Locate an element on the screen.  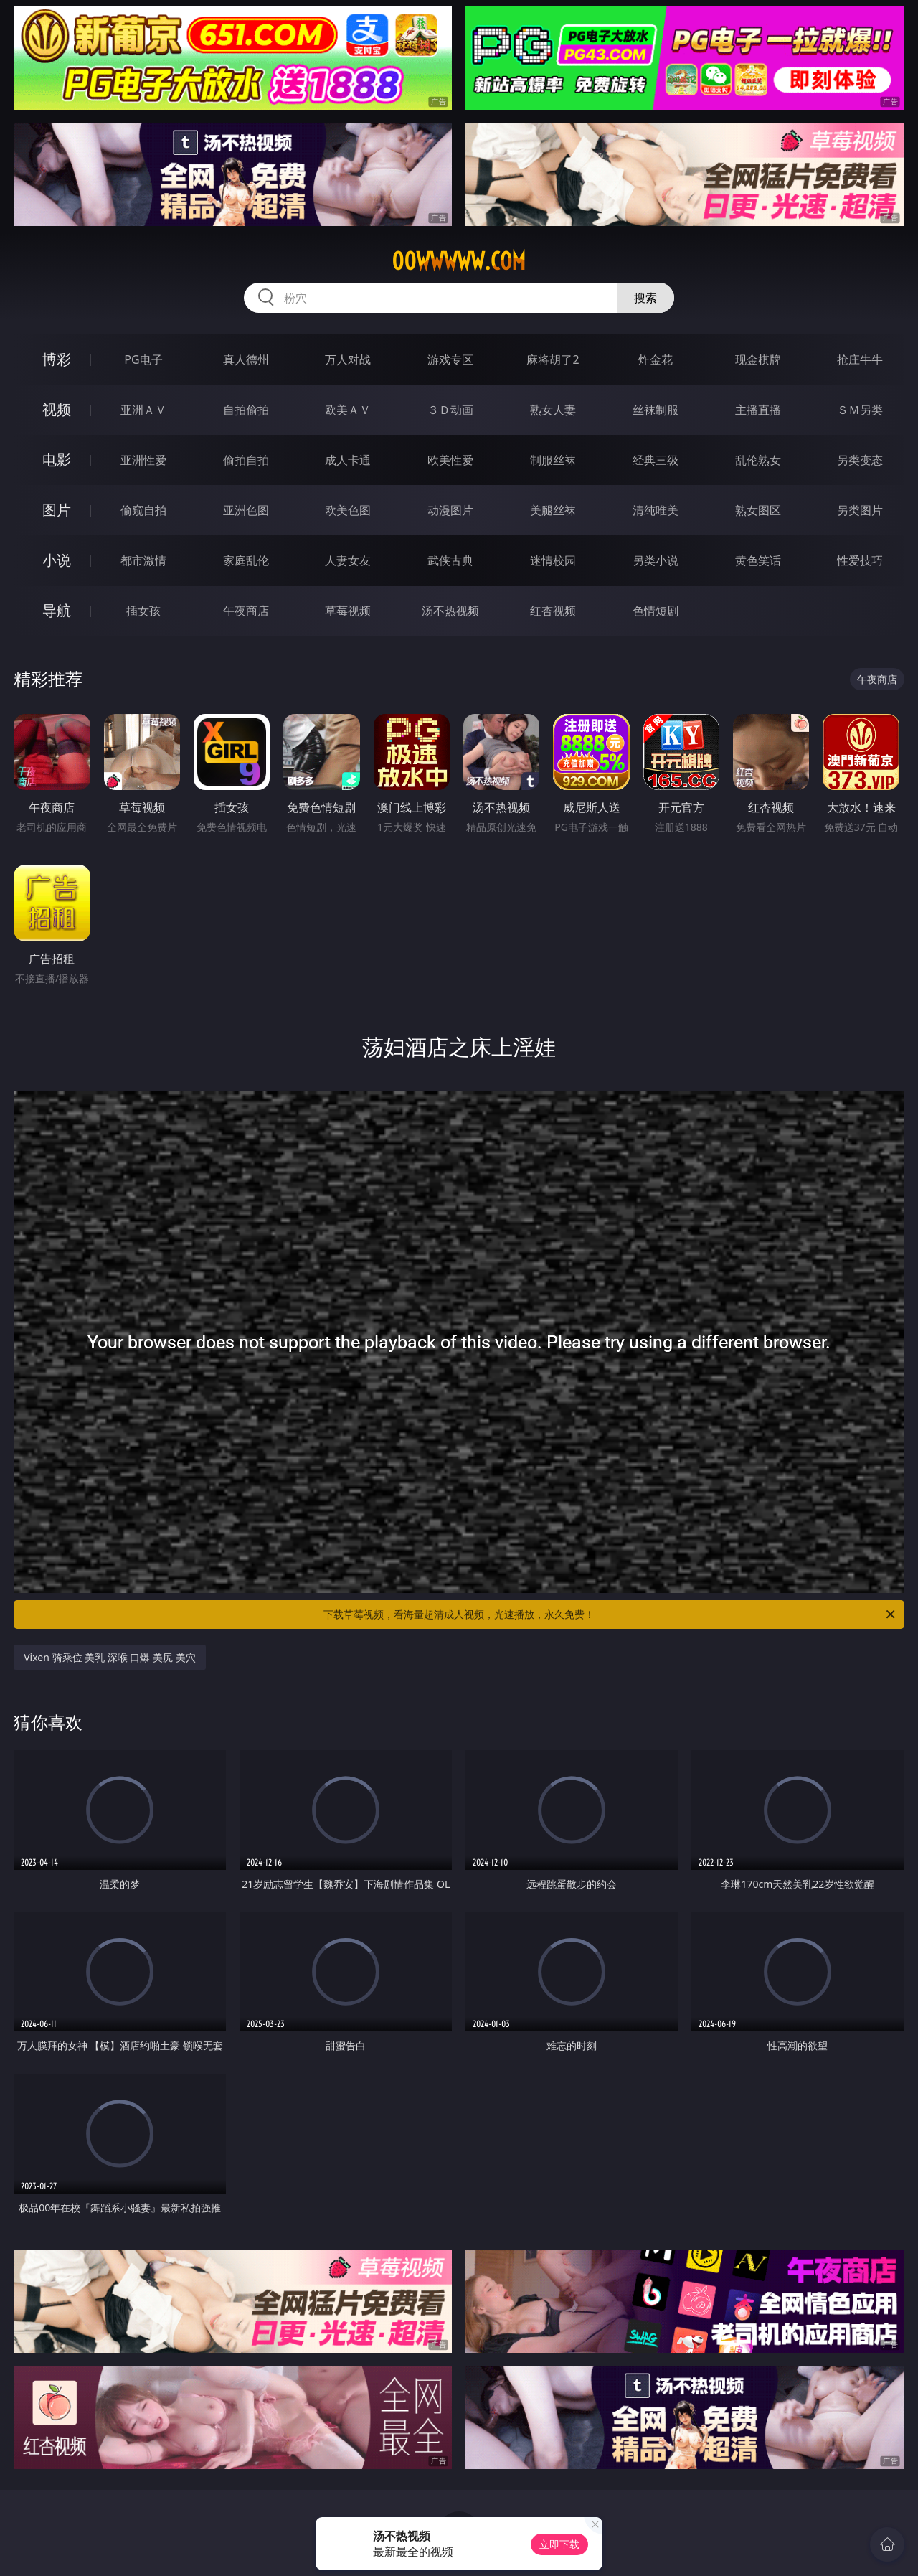
草莓视频 is located at coordinates (348, 611).